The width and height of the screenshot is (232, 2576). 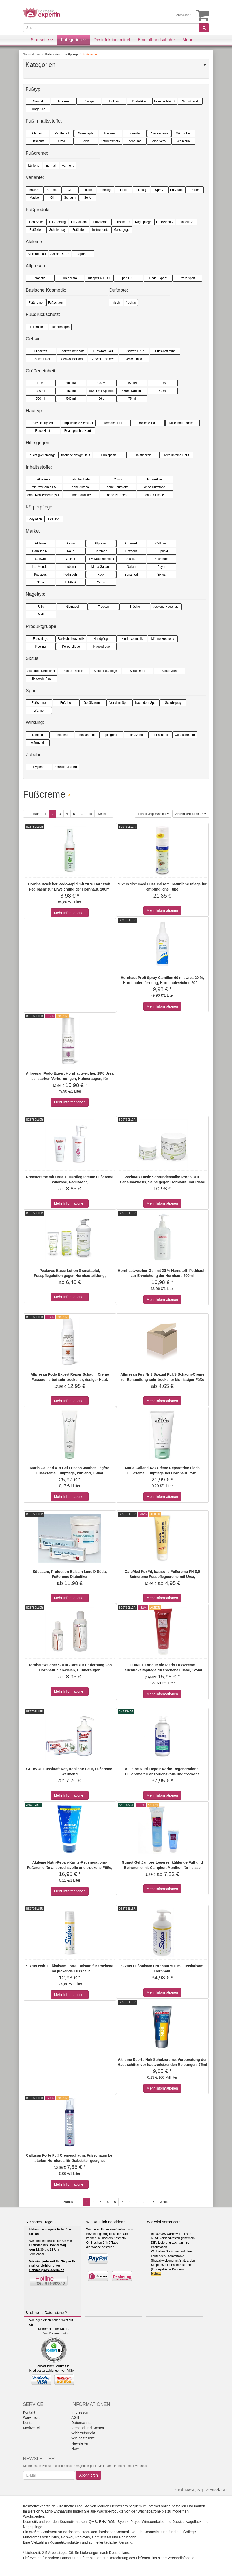 What do you see at coordinates (149, 2532) in the screenshot?
I see `ph Cosmetics` at bounding box center [149, 2532].